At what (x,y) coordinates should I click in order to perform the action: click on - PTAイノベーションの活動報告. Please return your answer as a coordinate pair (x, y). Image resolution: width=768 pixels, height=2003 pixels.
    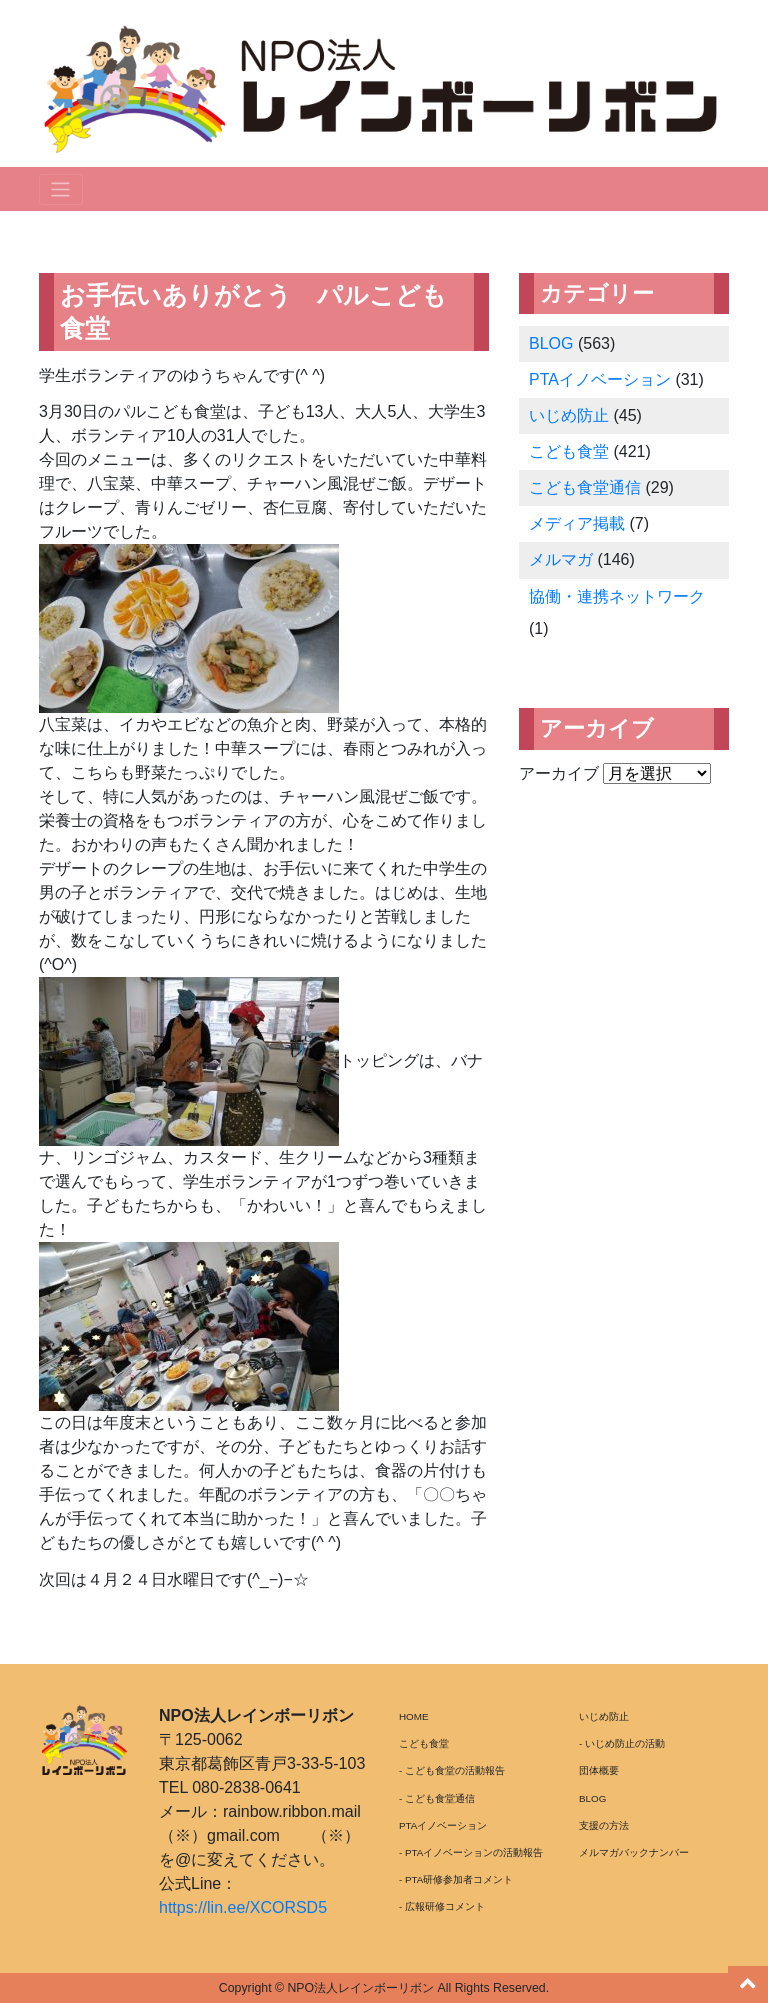
    Looking at the image, I should click on (471, 1852).